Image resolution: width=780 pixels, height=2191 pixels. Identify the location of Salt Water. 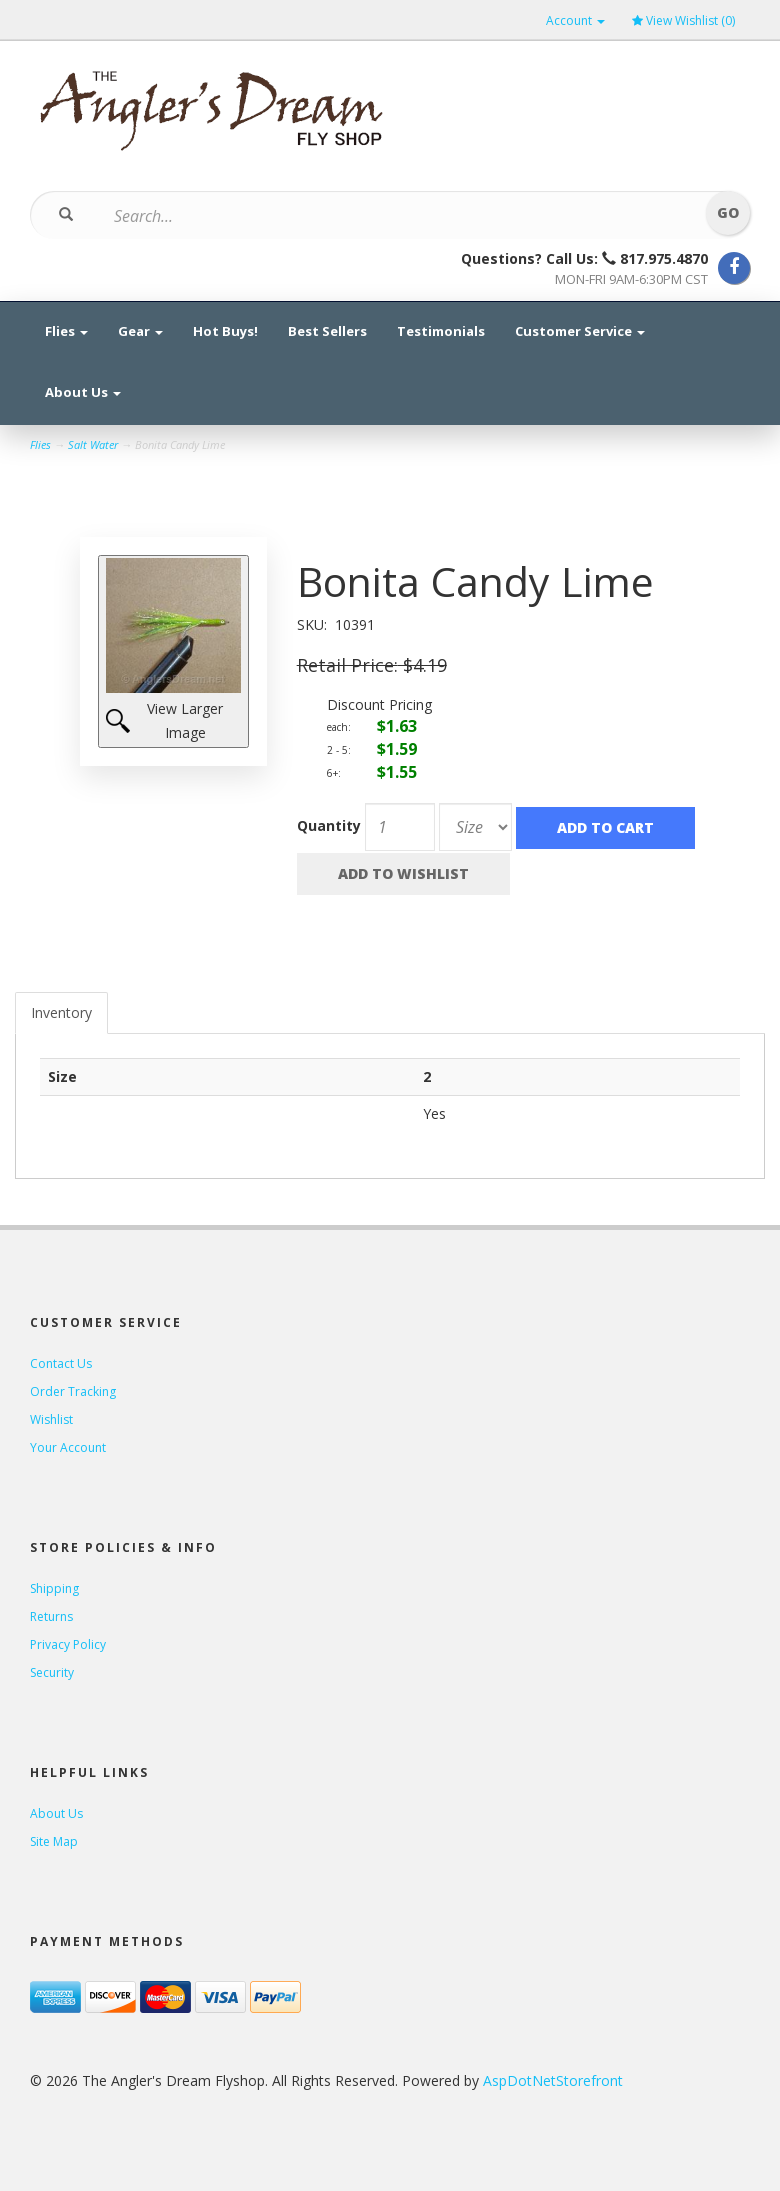
(93, 444).